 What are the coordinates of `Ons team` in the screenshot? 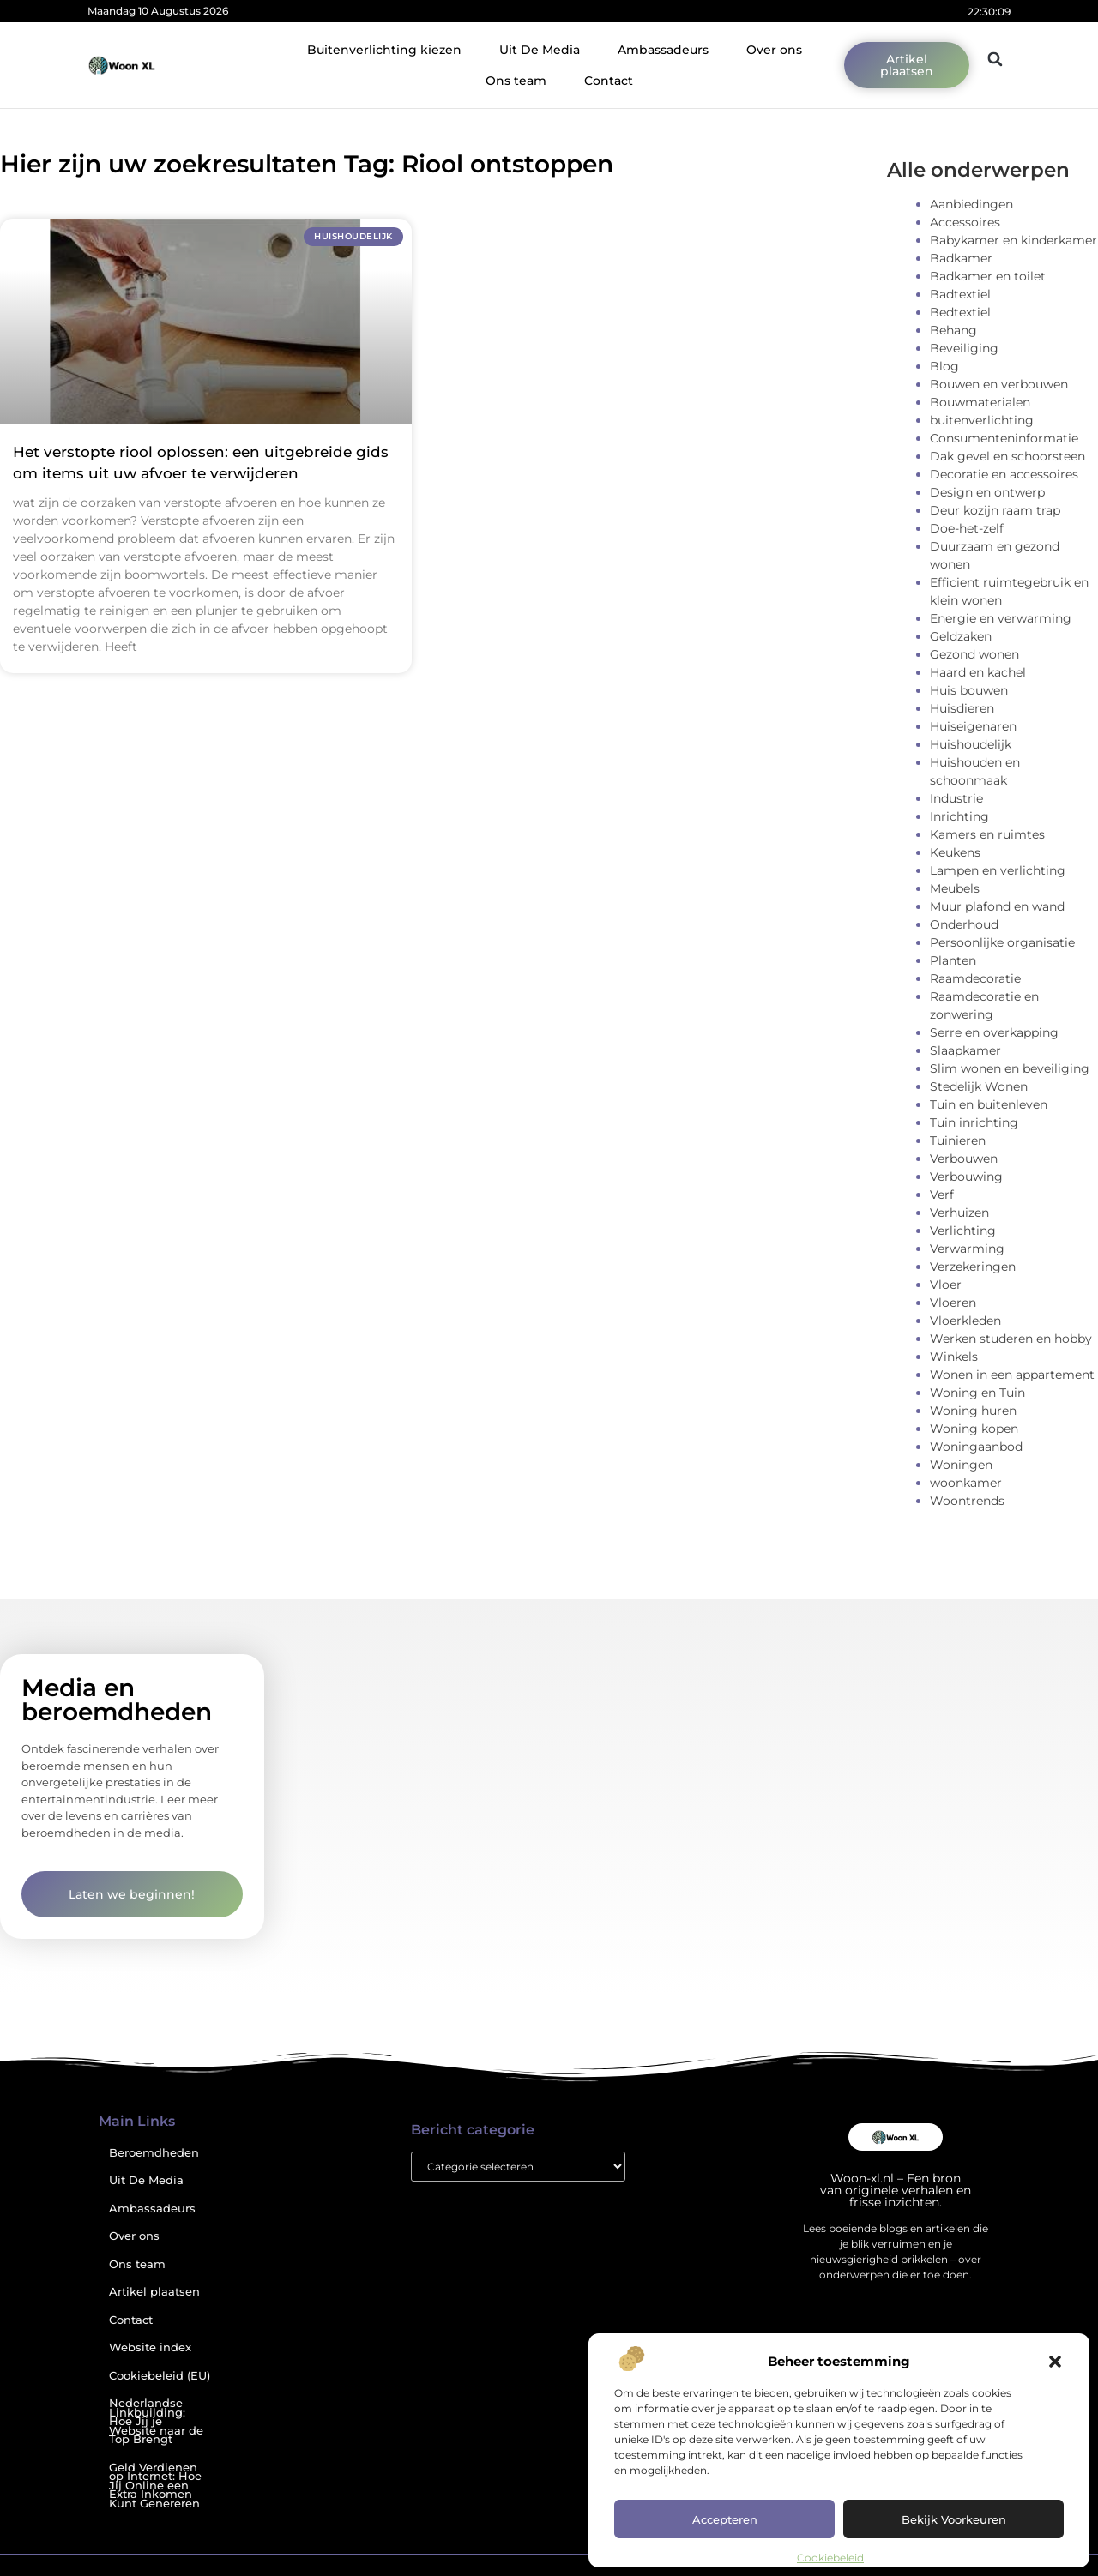 It's located at (516, 80).